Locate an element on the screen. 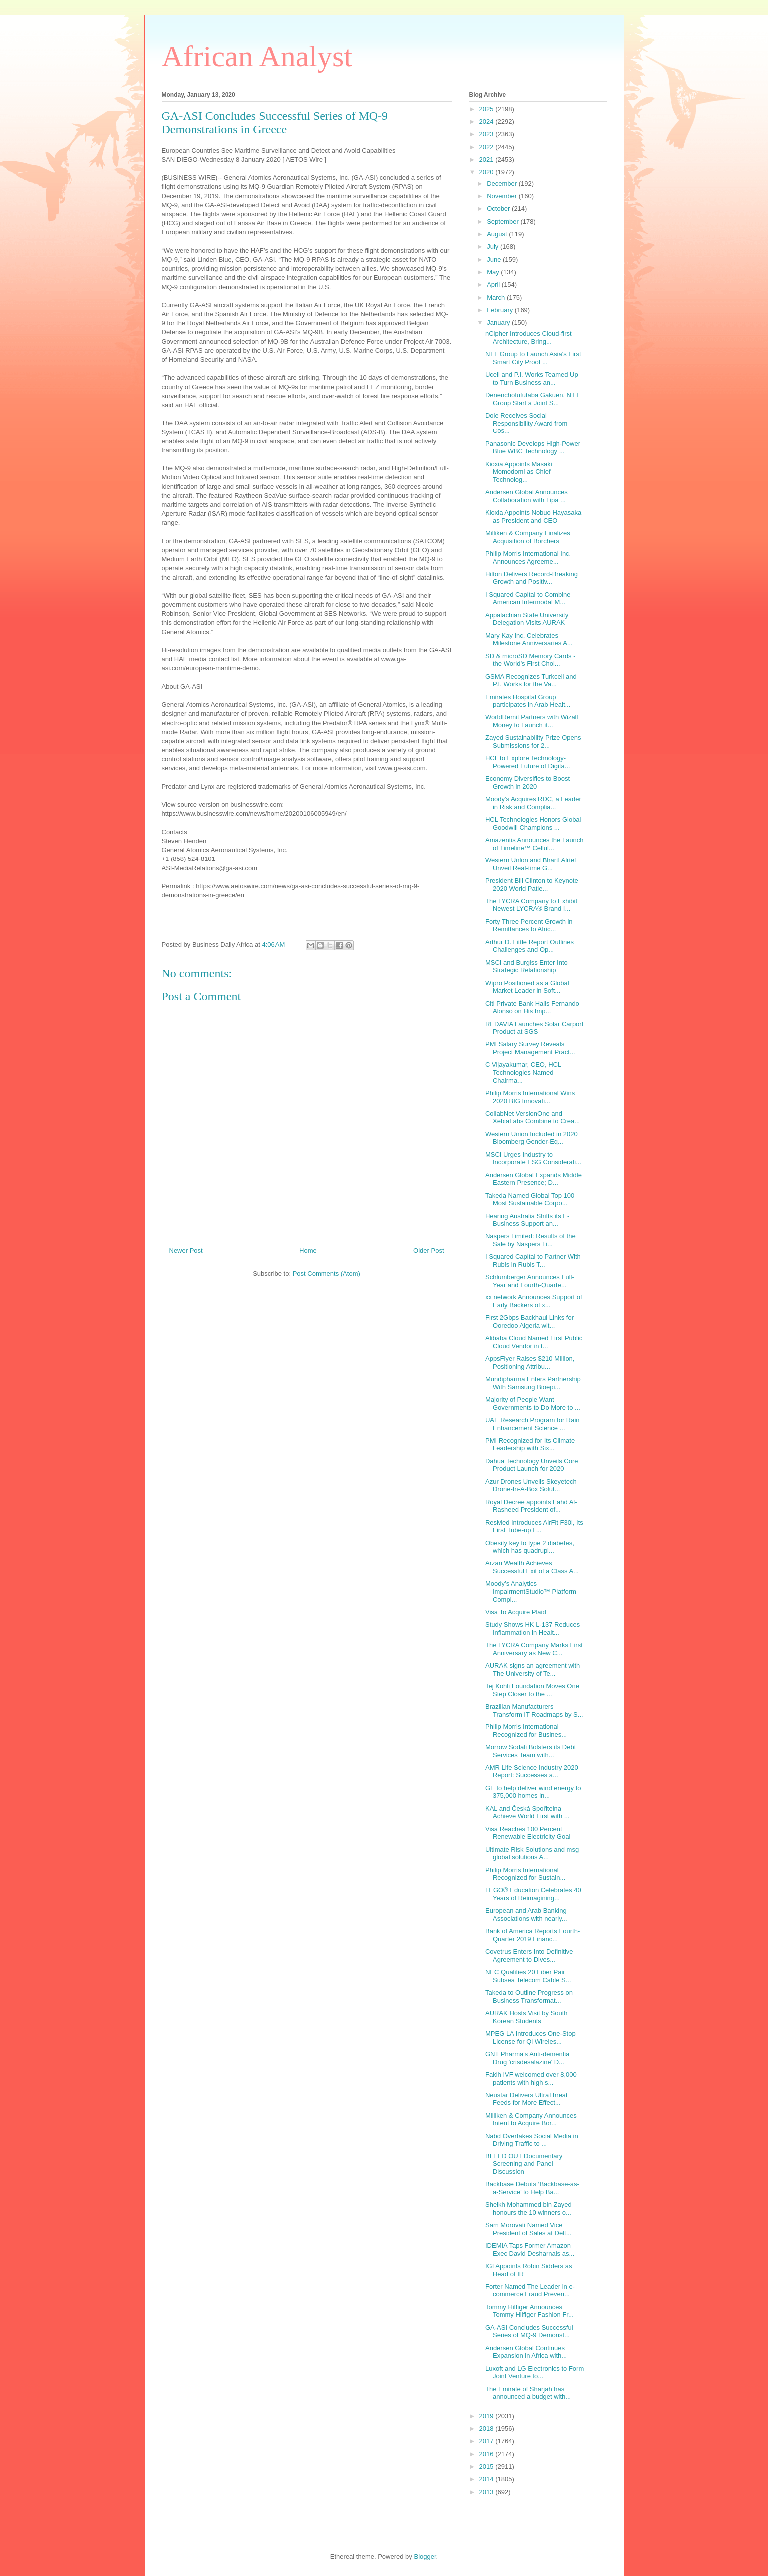 This screenshot has height=2576, width=768. NTT Group to Launch Asia's First Smart City Proof ... is located at coordinates (533, 358).